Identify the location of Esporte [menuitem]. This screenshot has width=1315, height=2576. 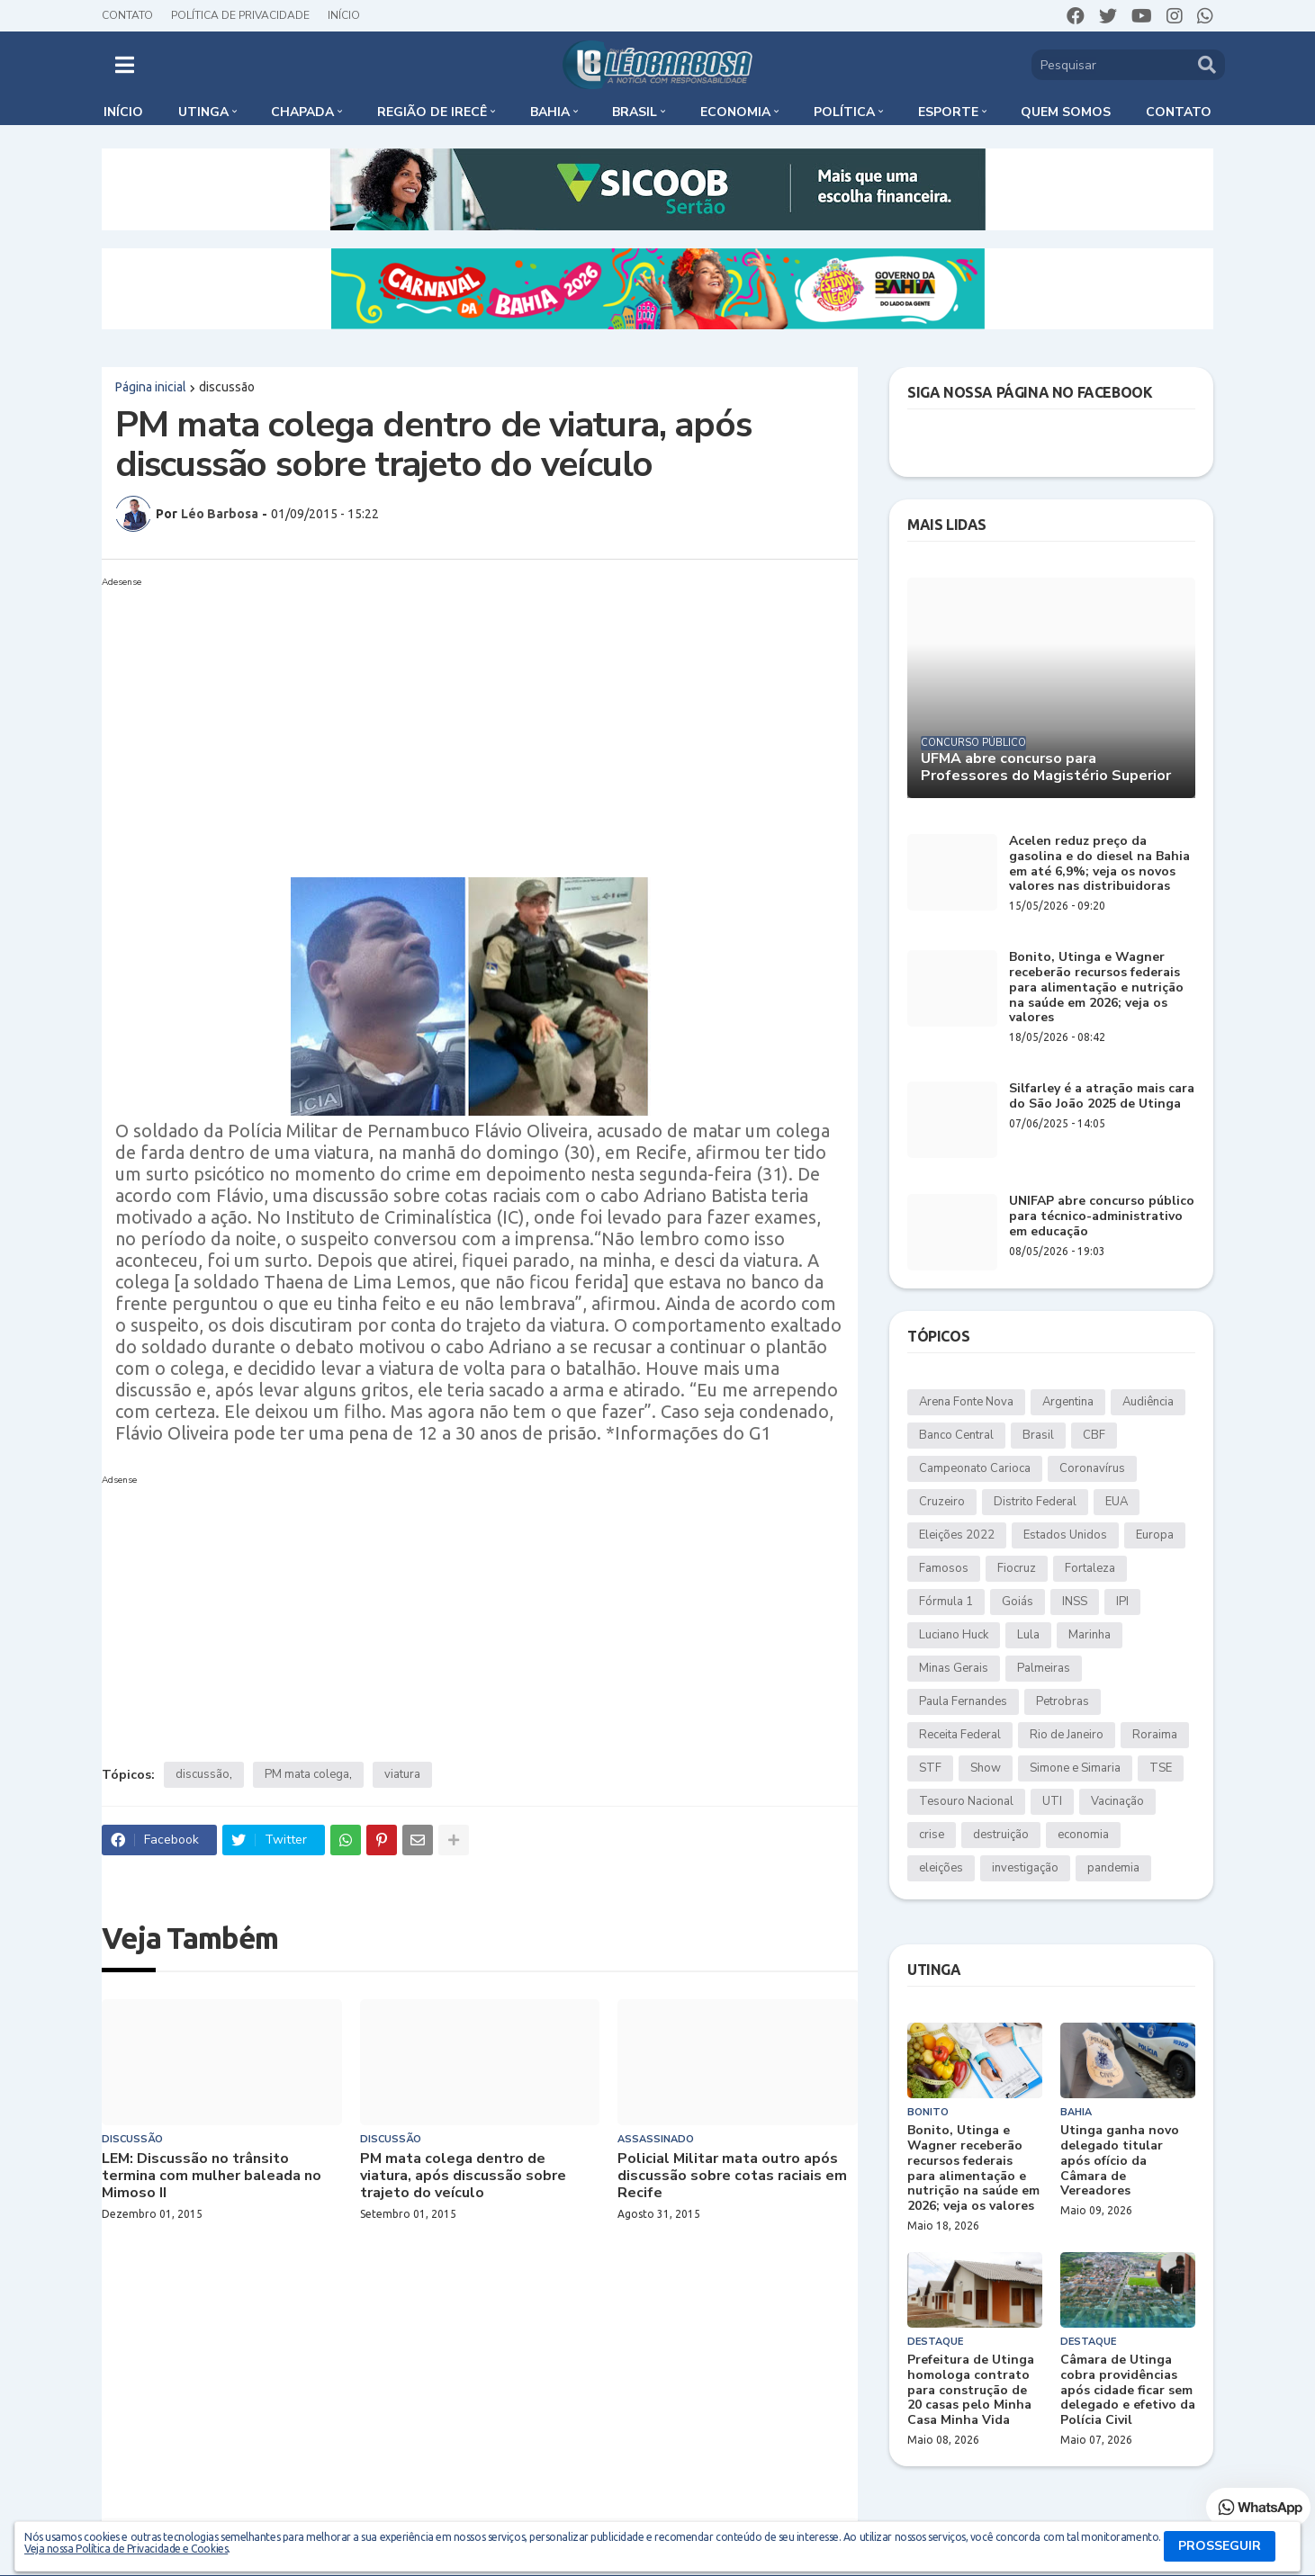
(948, 112).